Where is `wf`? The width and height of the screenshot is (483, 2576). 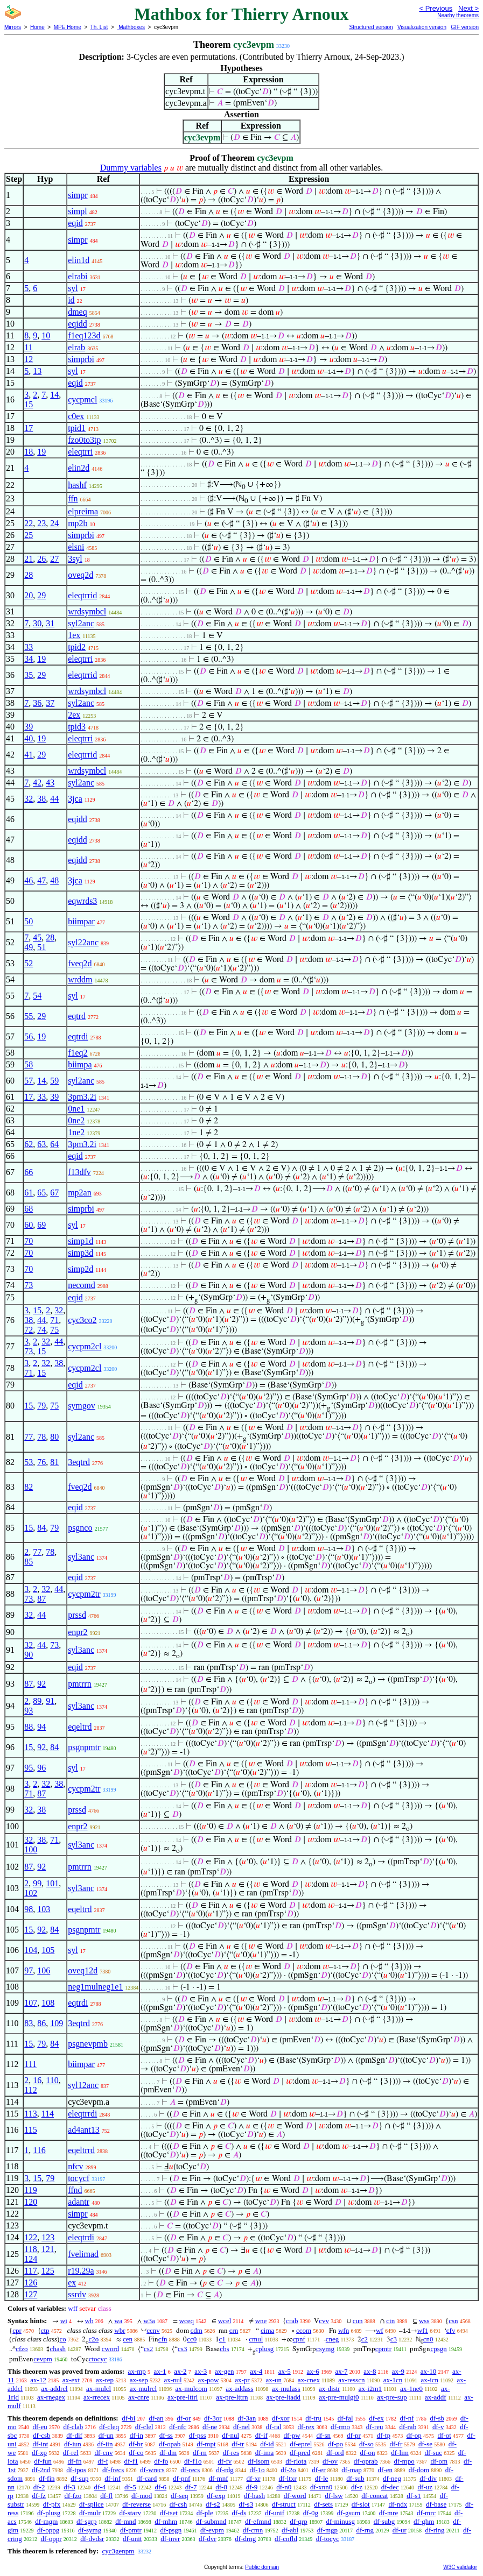 wf is located at coordinates (379, 2330).